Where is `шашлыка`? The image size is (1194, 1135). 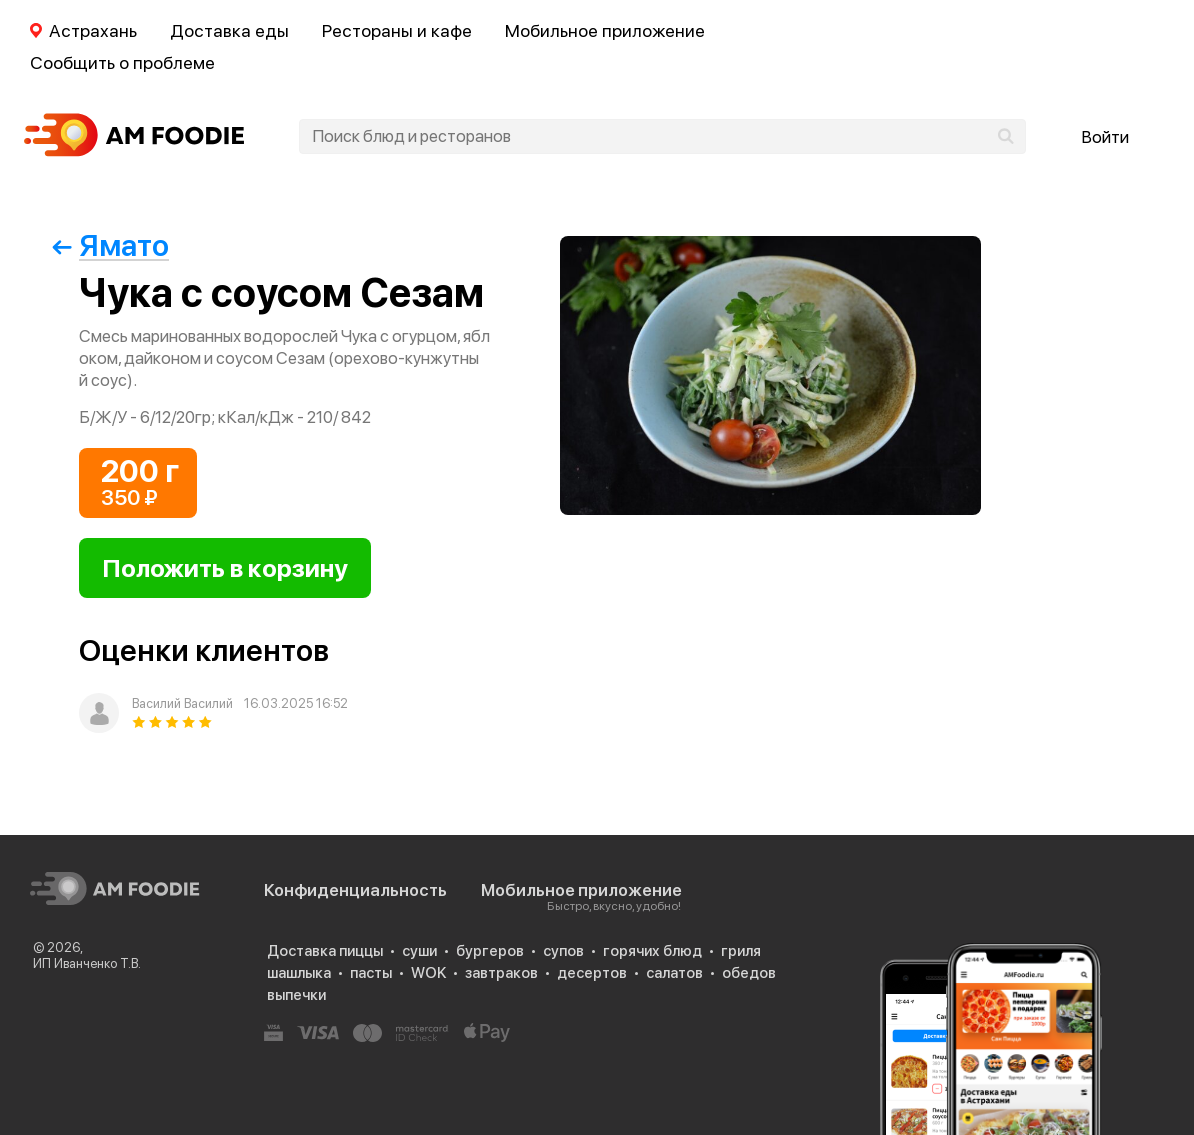
шашлыка is located at coordinates (299, 973).